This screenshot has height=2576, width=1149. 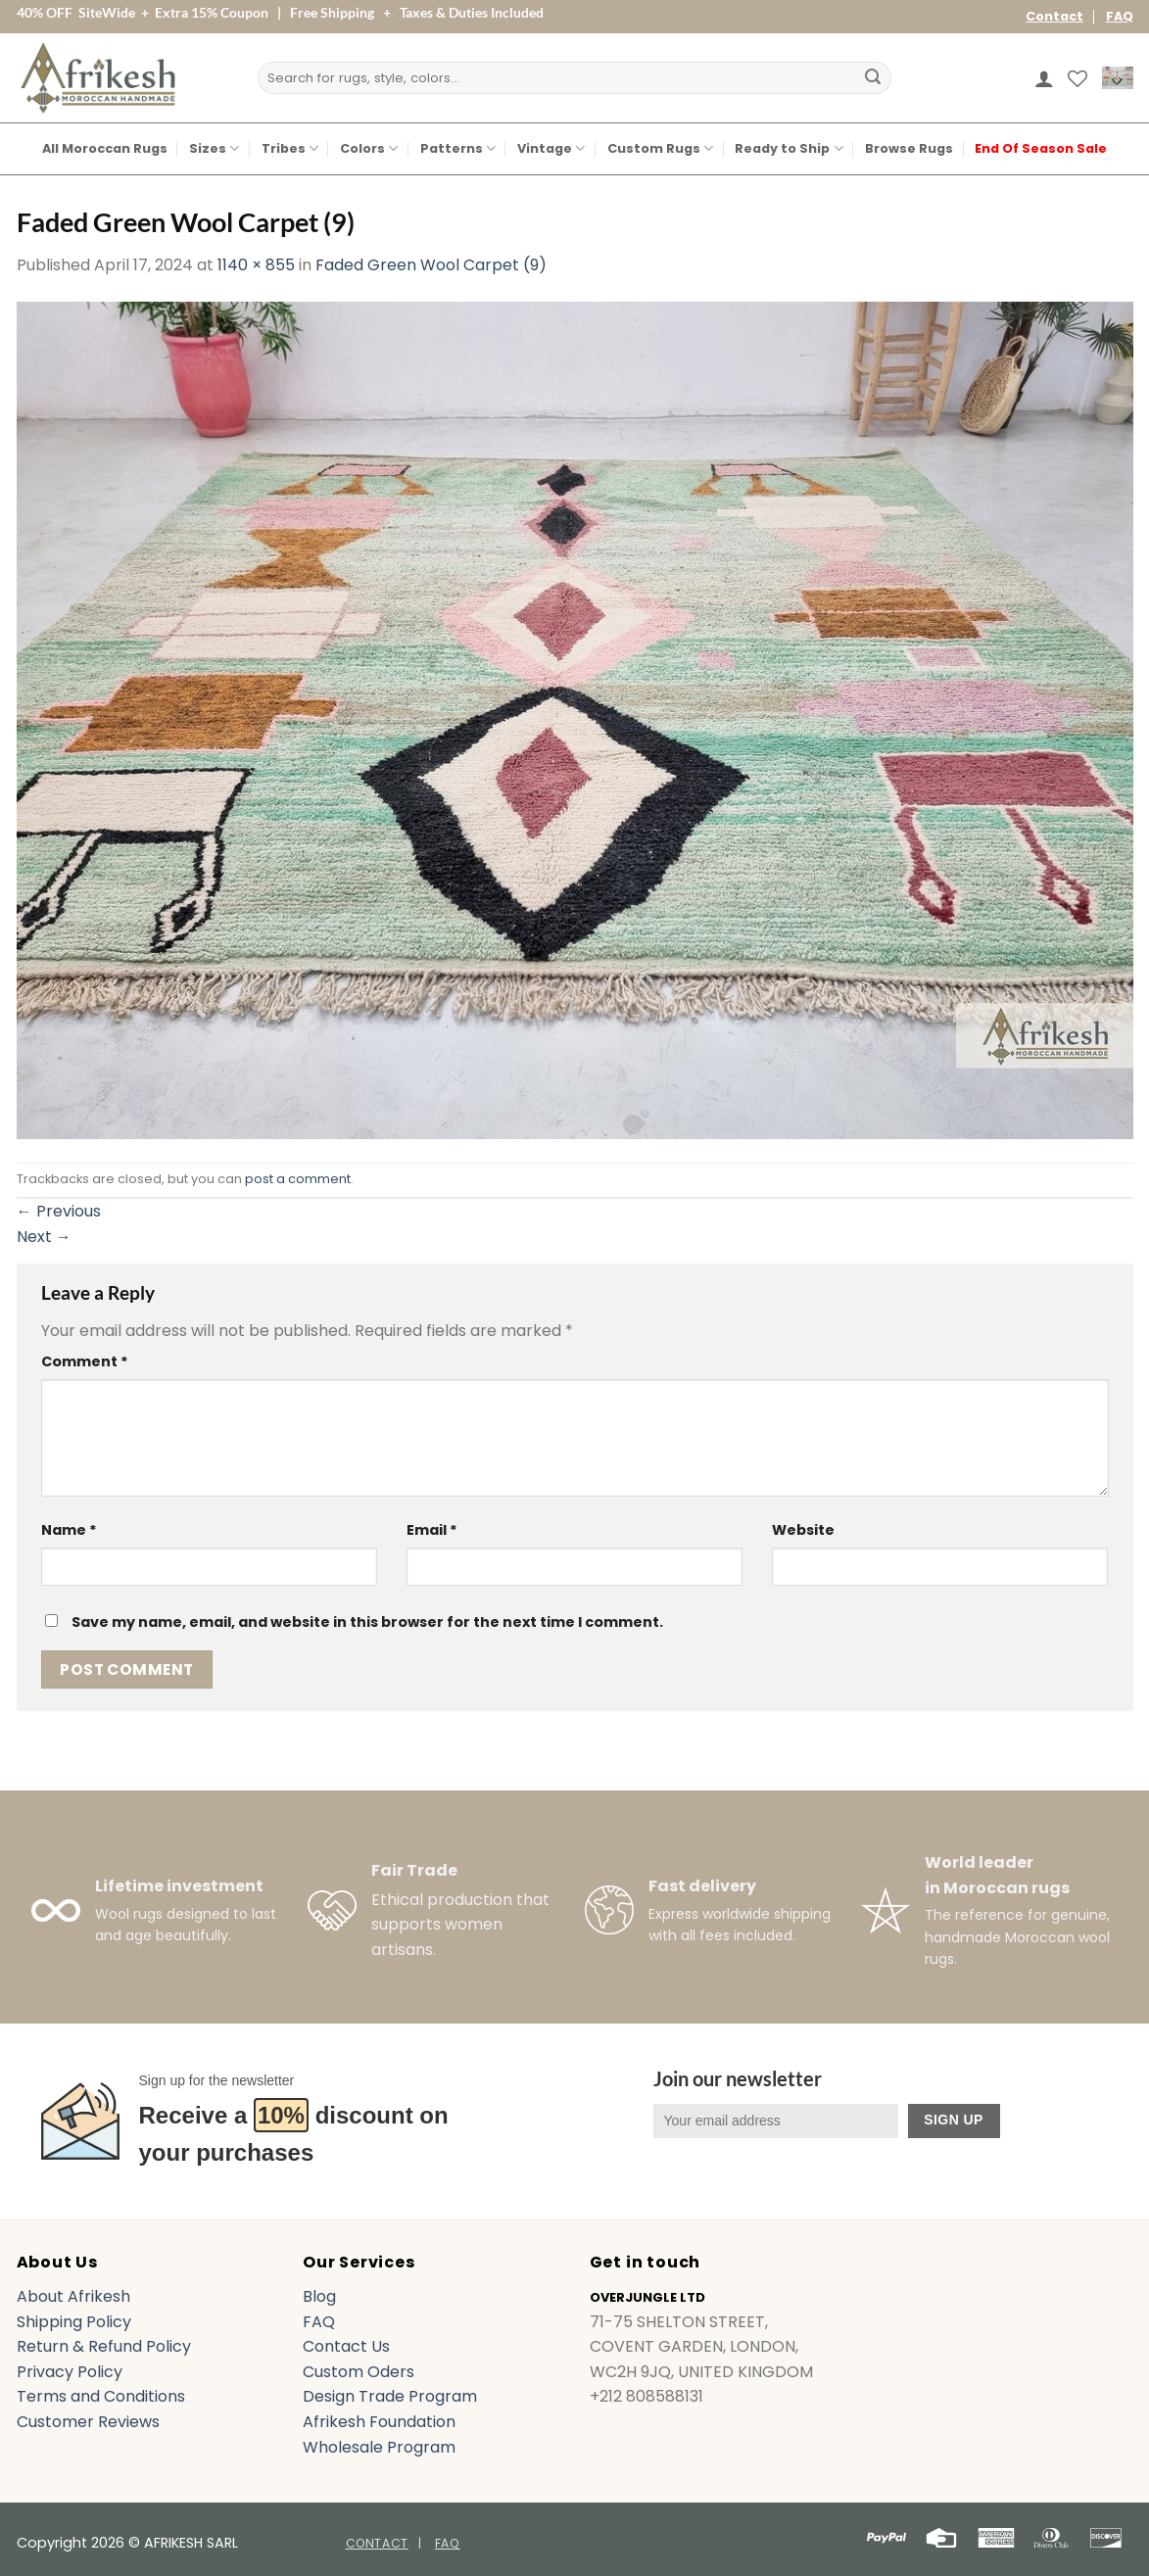 What do you see at coordinates (458, 148) in the screenshot?
I see `Patterns` at bounding box center [458, 148].